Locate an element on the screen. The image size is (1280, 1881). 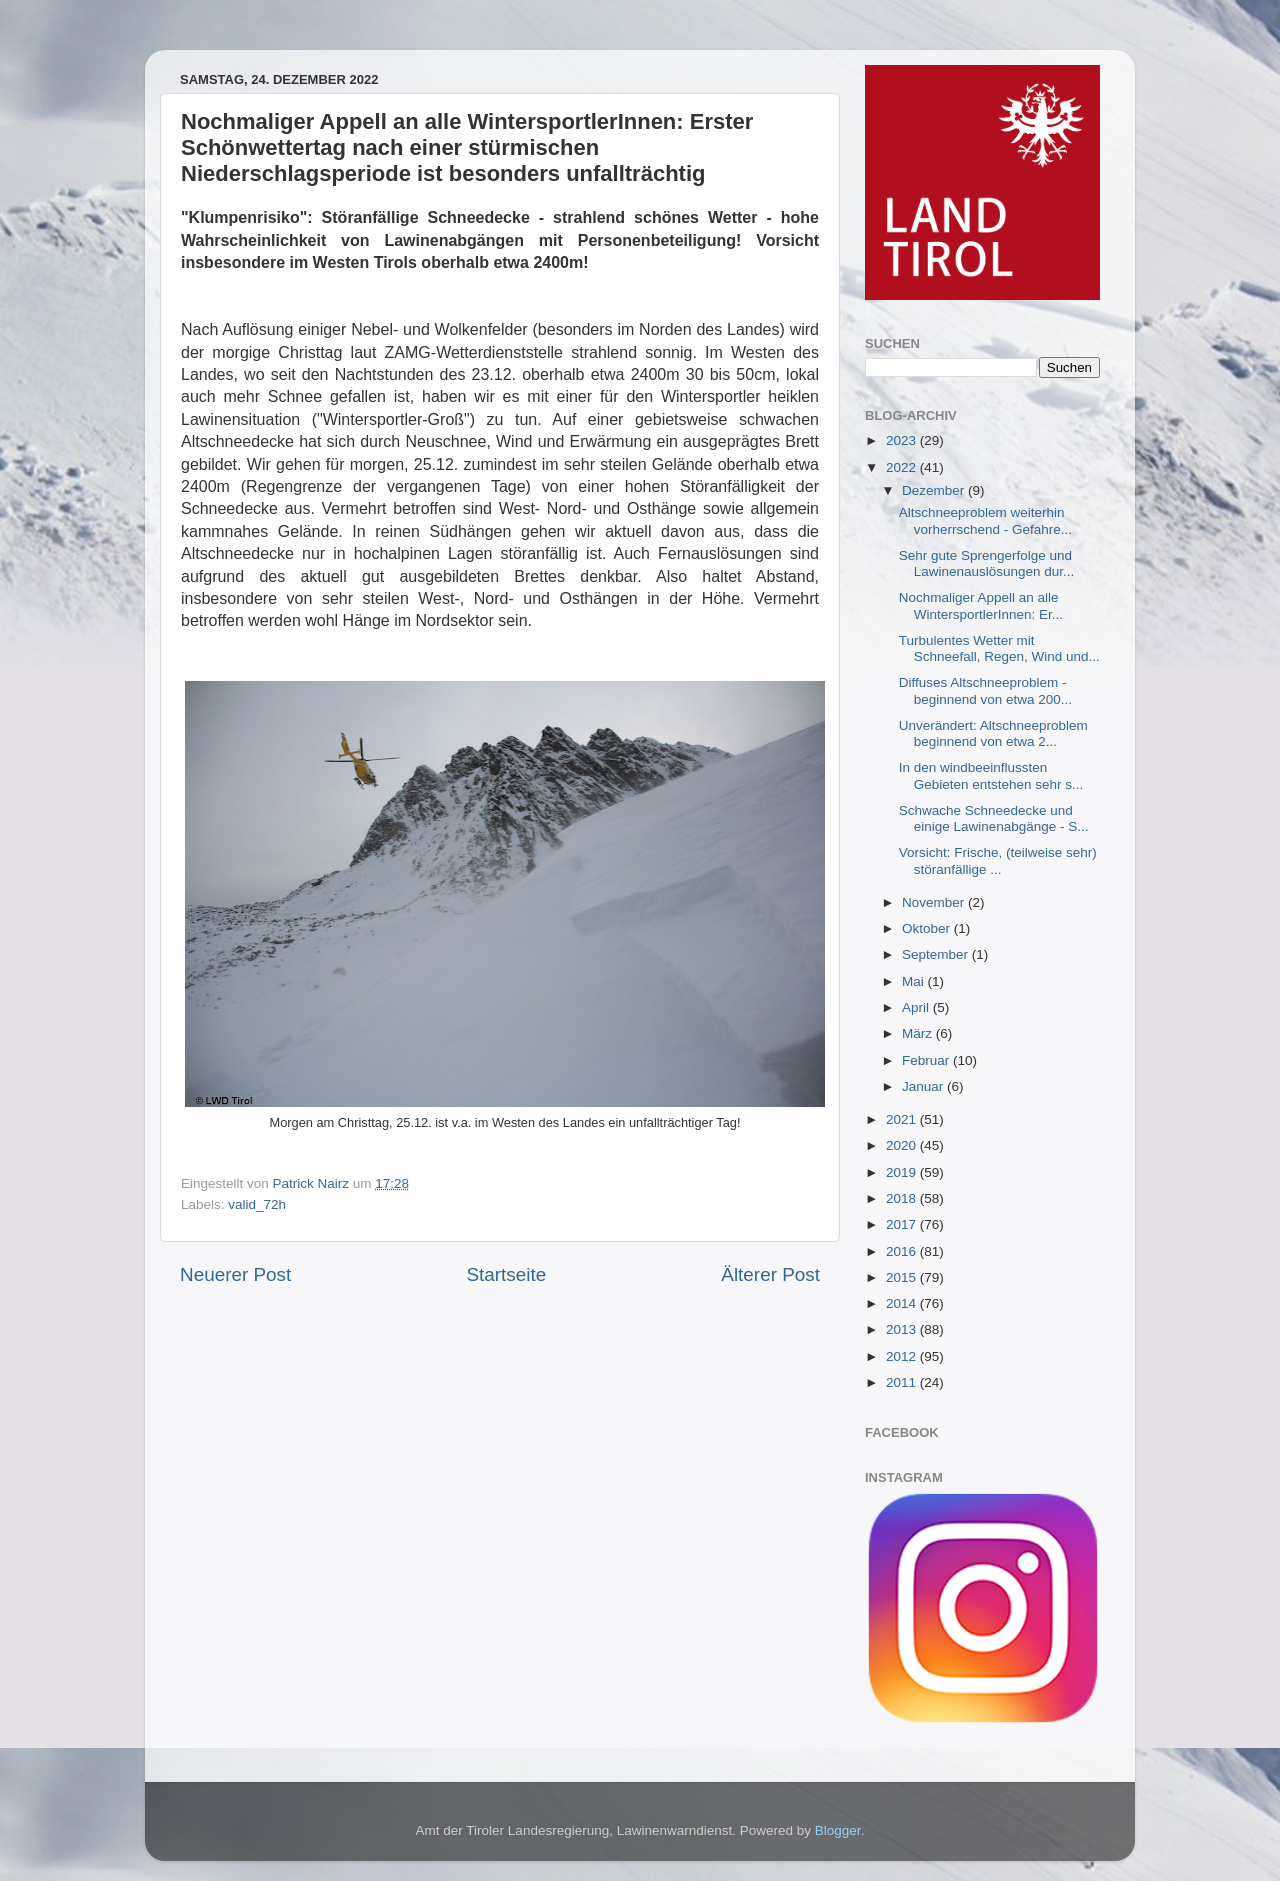
Turbulentes Wetter mit Schneefall, Regen, Wind und... is located at coordinates (999, 648).